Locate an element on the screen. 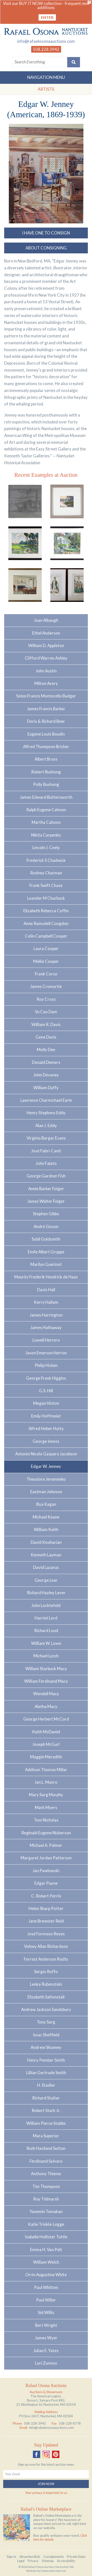 The width and height of the screenshot is (92, 2576). Polly Bushong is located at coordinates (46, 784).